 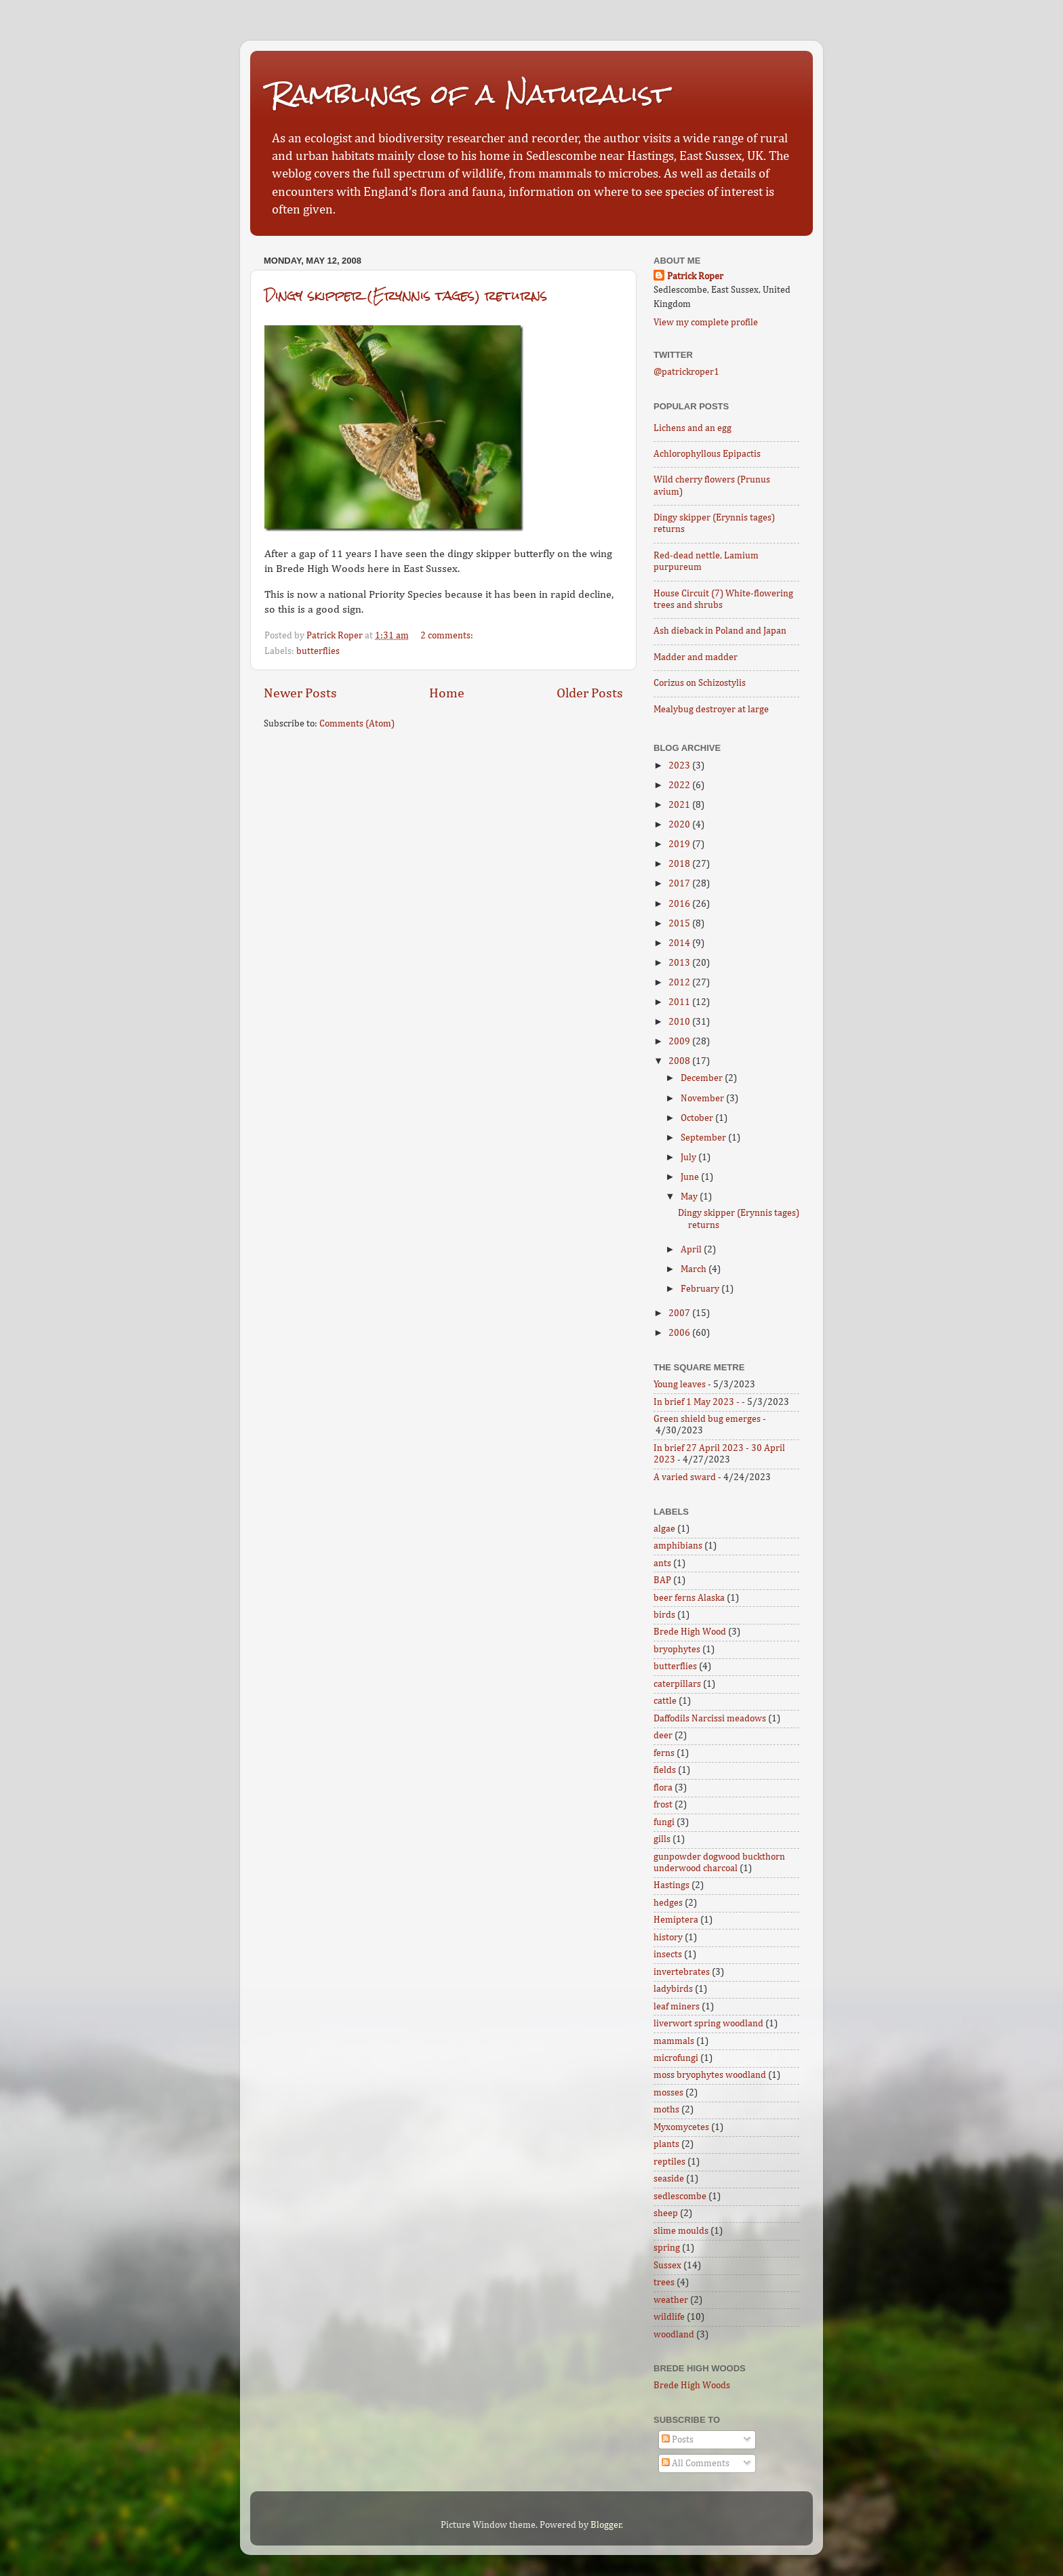 What do you see at coordinates (689, 1598) in the screenshot?
I see `beer ferns Alaska` at bounding box center [689, 1598].